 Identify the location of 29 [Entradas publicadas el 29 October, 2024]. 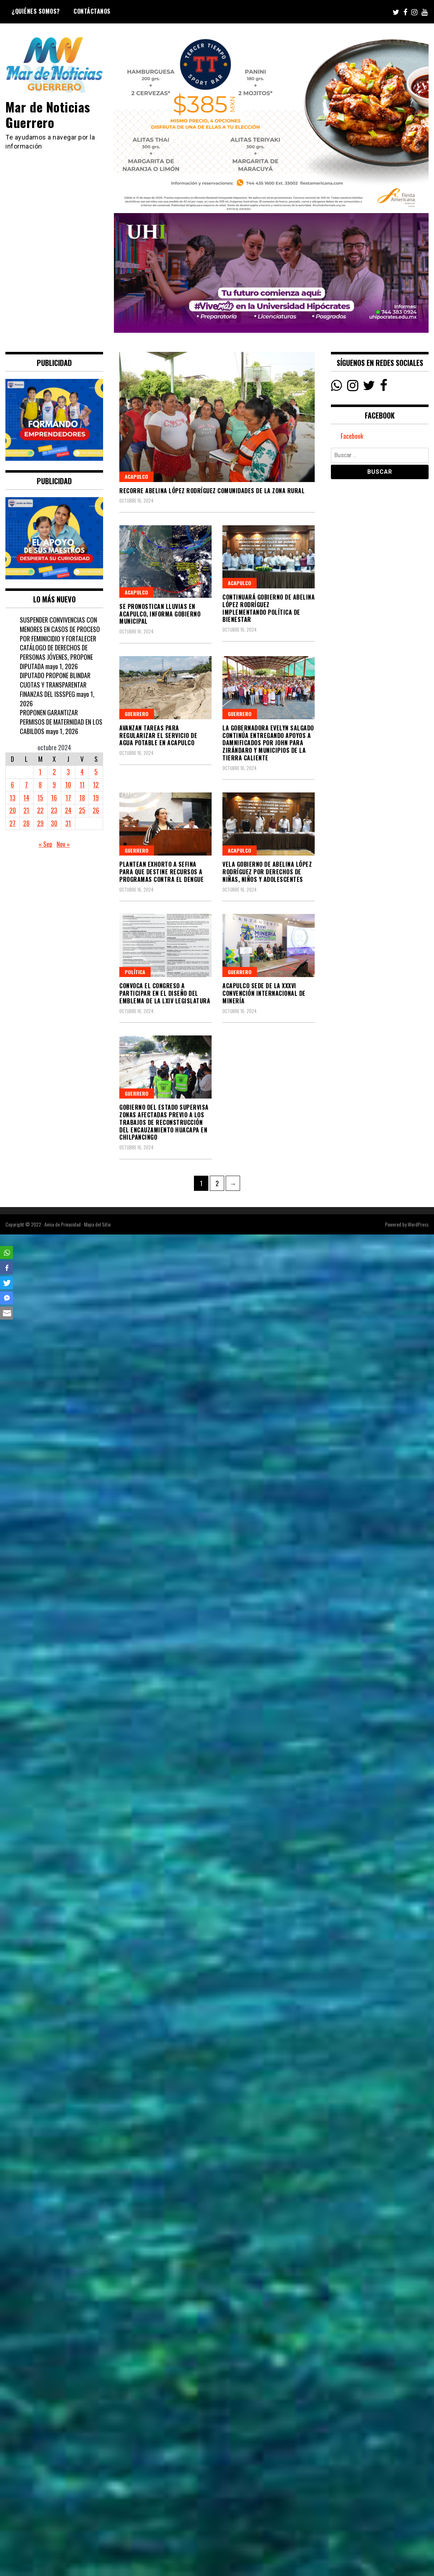
(40, 823).